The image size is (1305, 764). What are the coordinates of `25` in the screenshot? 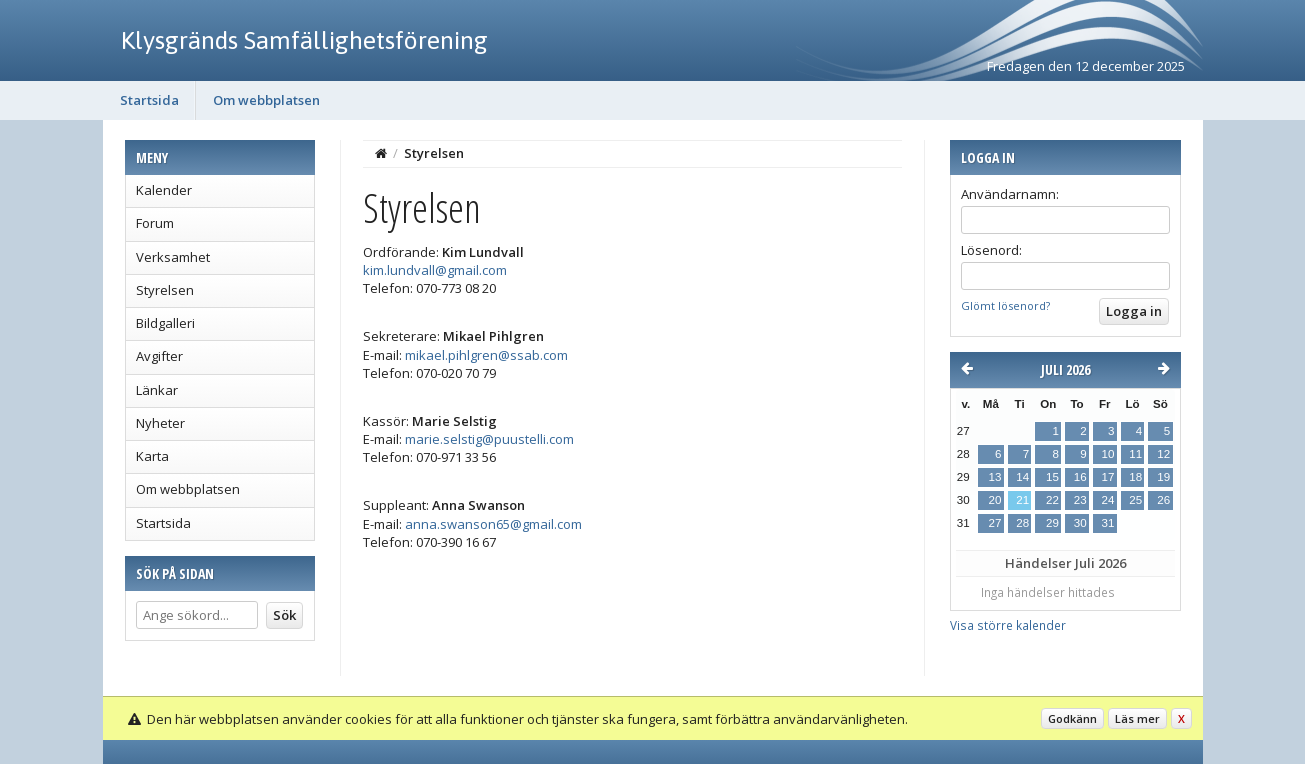 It's located at (1135, 500).